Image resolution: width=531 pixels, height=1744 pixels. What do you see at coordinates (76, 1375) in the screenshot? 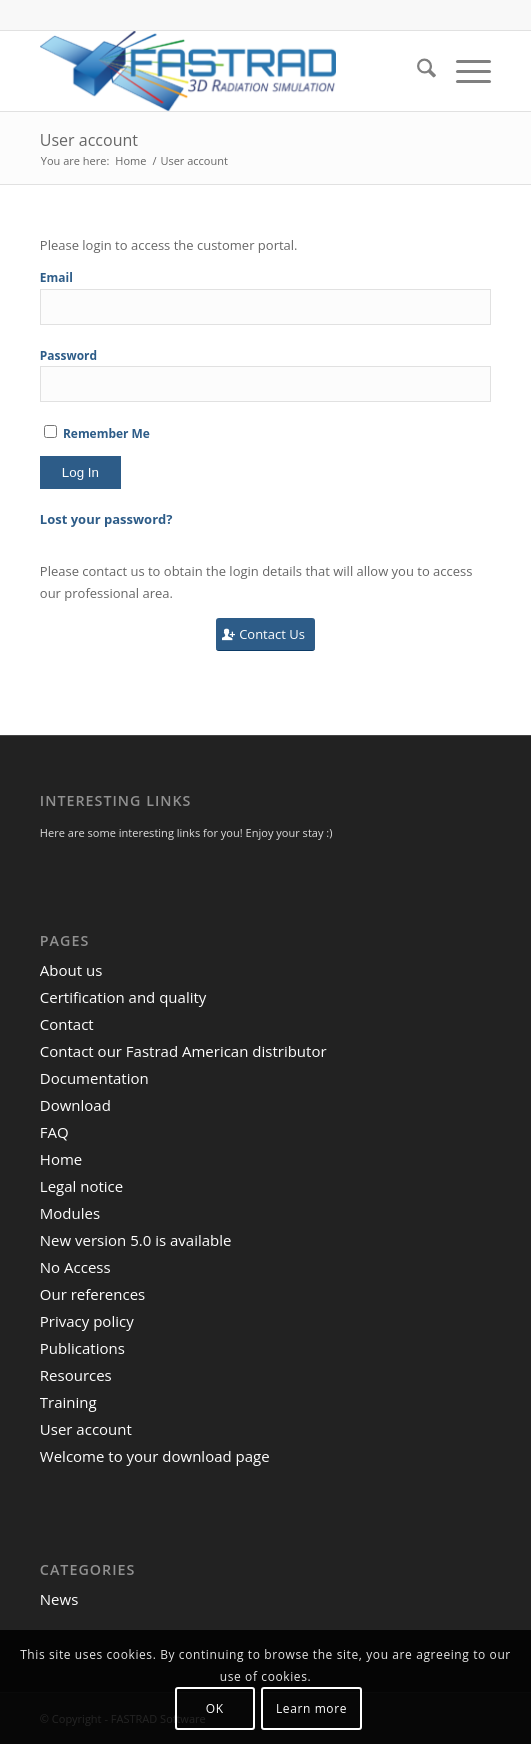
I see `Resources` at bounding box center [76, 1375].